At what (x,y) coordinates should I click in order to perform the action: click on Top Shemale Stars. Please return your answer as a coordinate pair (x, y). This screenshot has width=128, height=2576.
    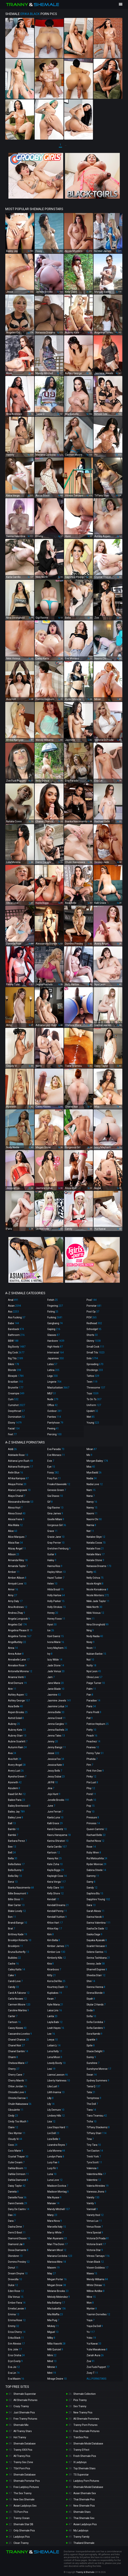
    Looking at the image, I should click on (84, 2468).